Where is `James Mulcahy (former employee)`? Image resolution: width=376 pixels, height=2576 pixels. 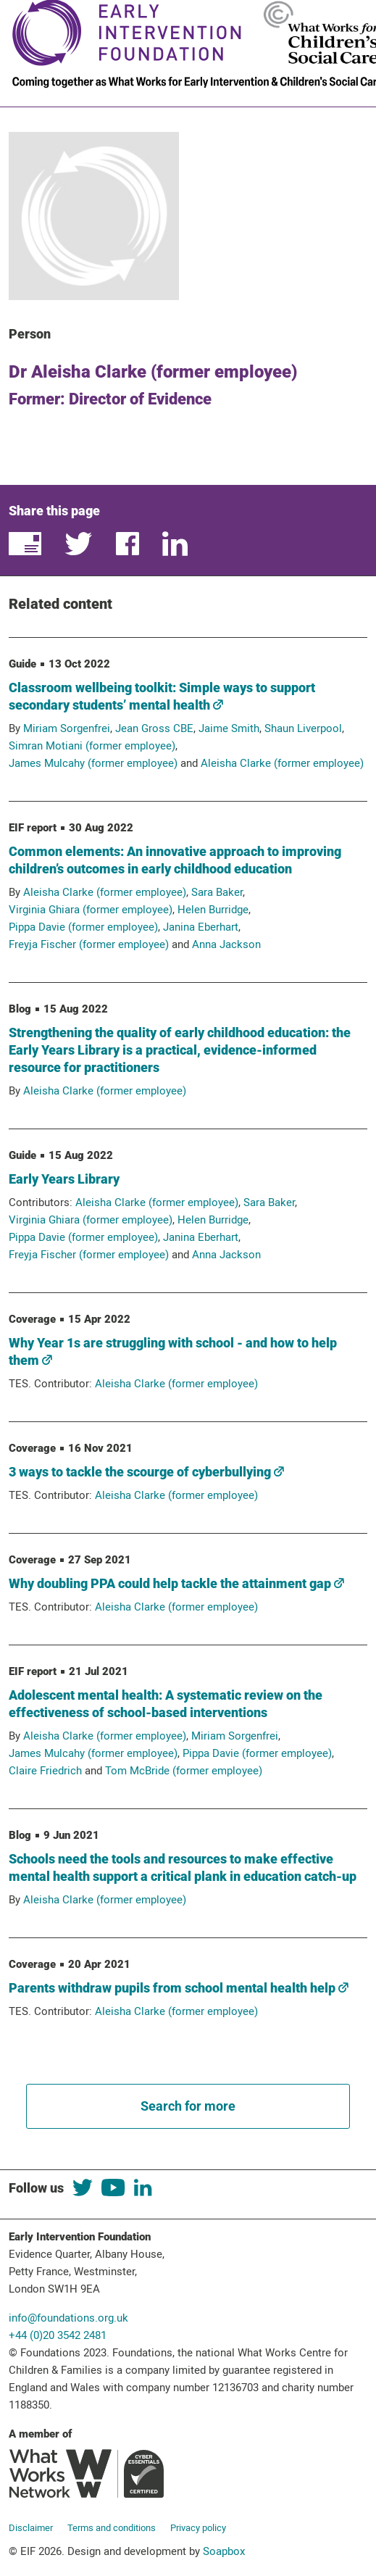 James Mulcahy (former employee) is located at coordinates (93, 763).